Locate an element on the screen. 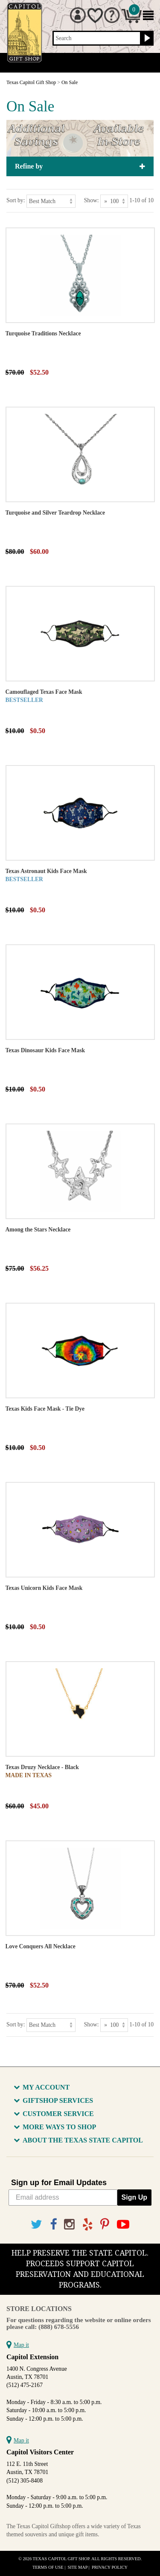  Privacy Policy is located at coordinates (110, 2567).